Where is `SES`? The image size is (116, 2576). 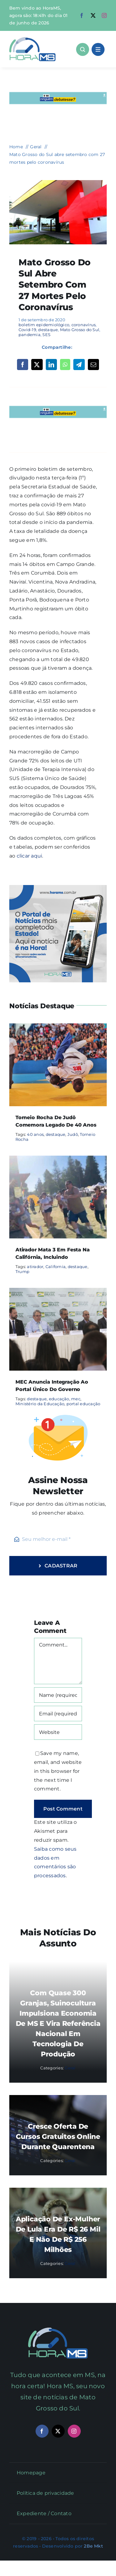 SES is located at coordinates (46, 334).